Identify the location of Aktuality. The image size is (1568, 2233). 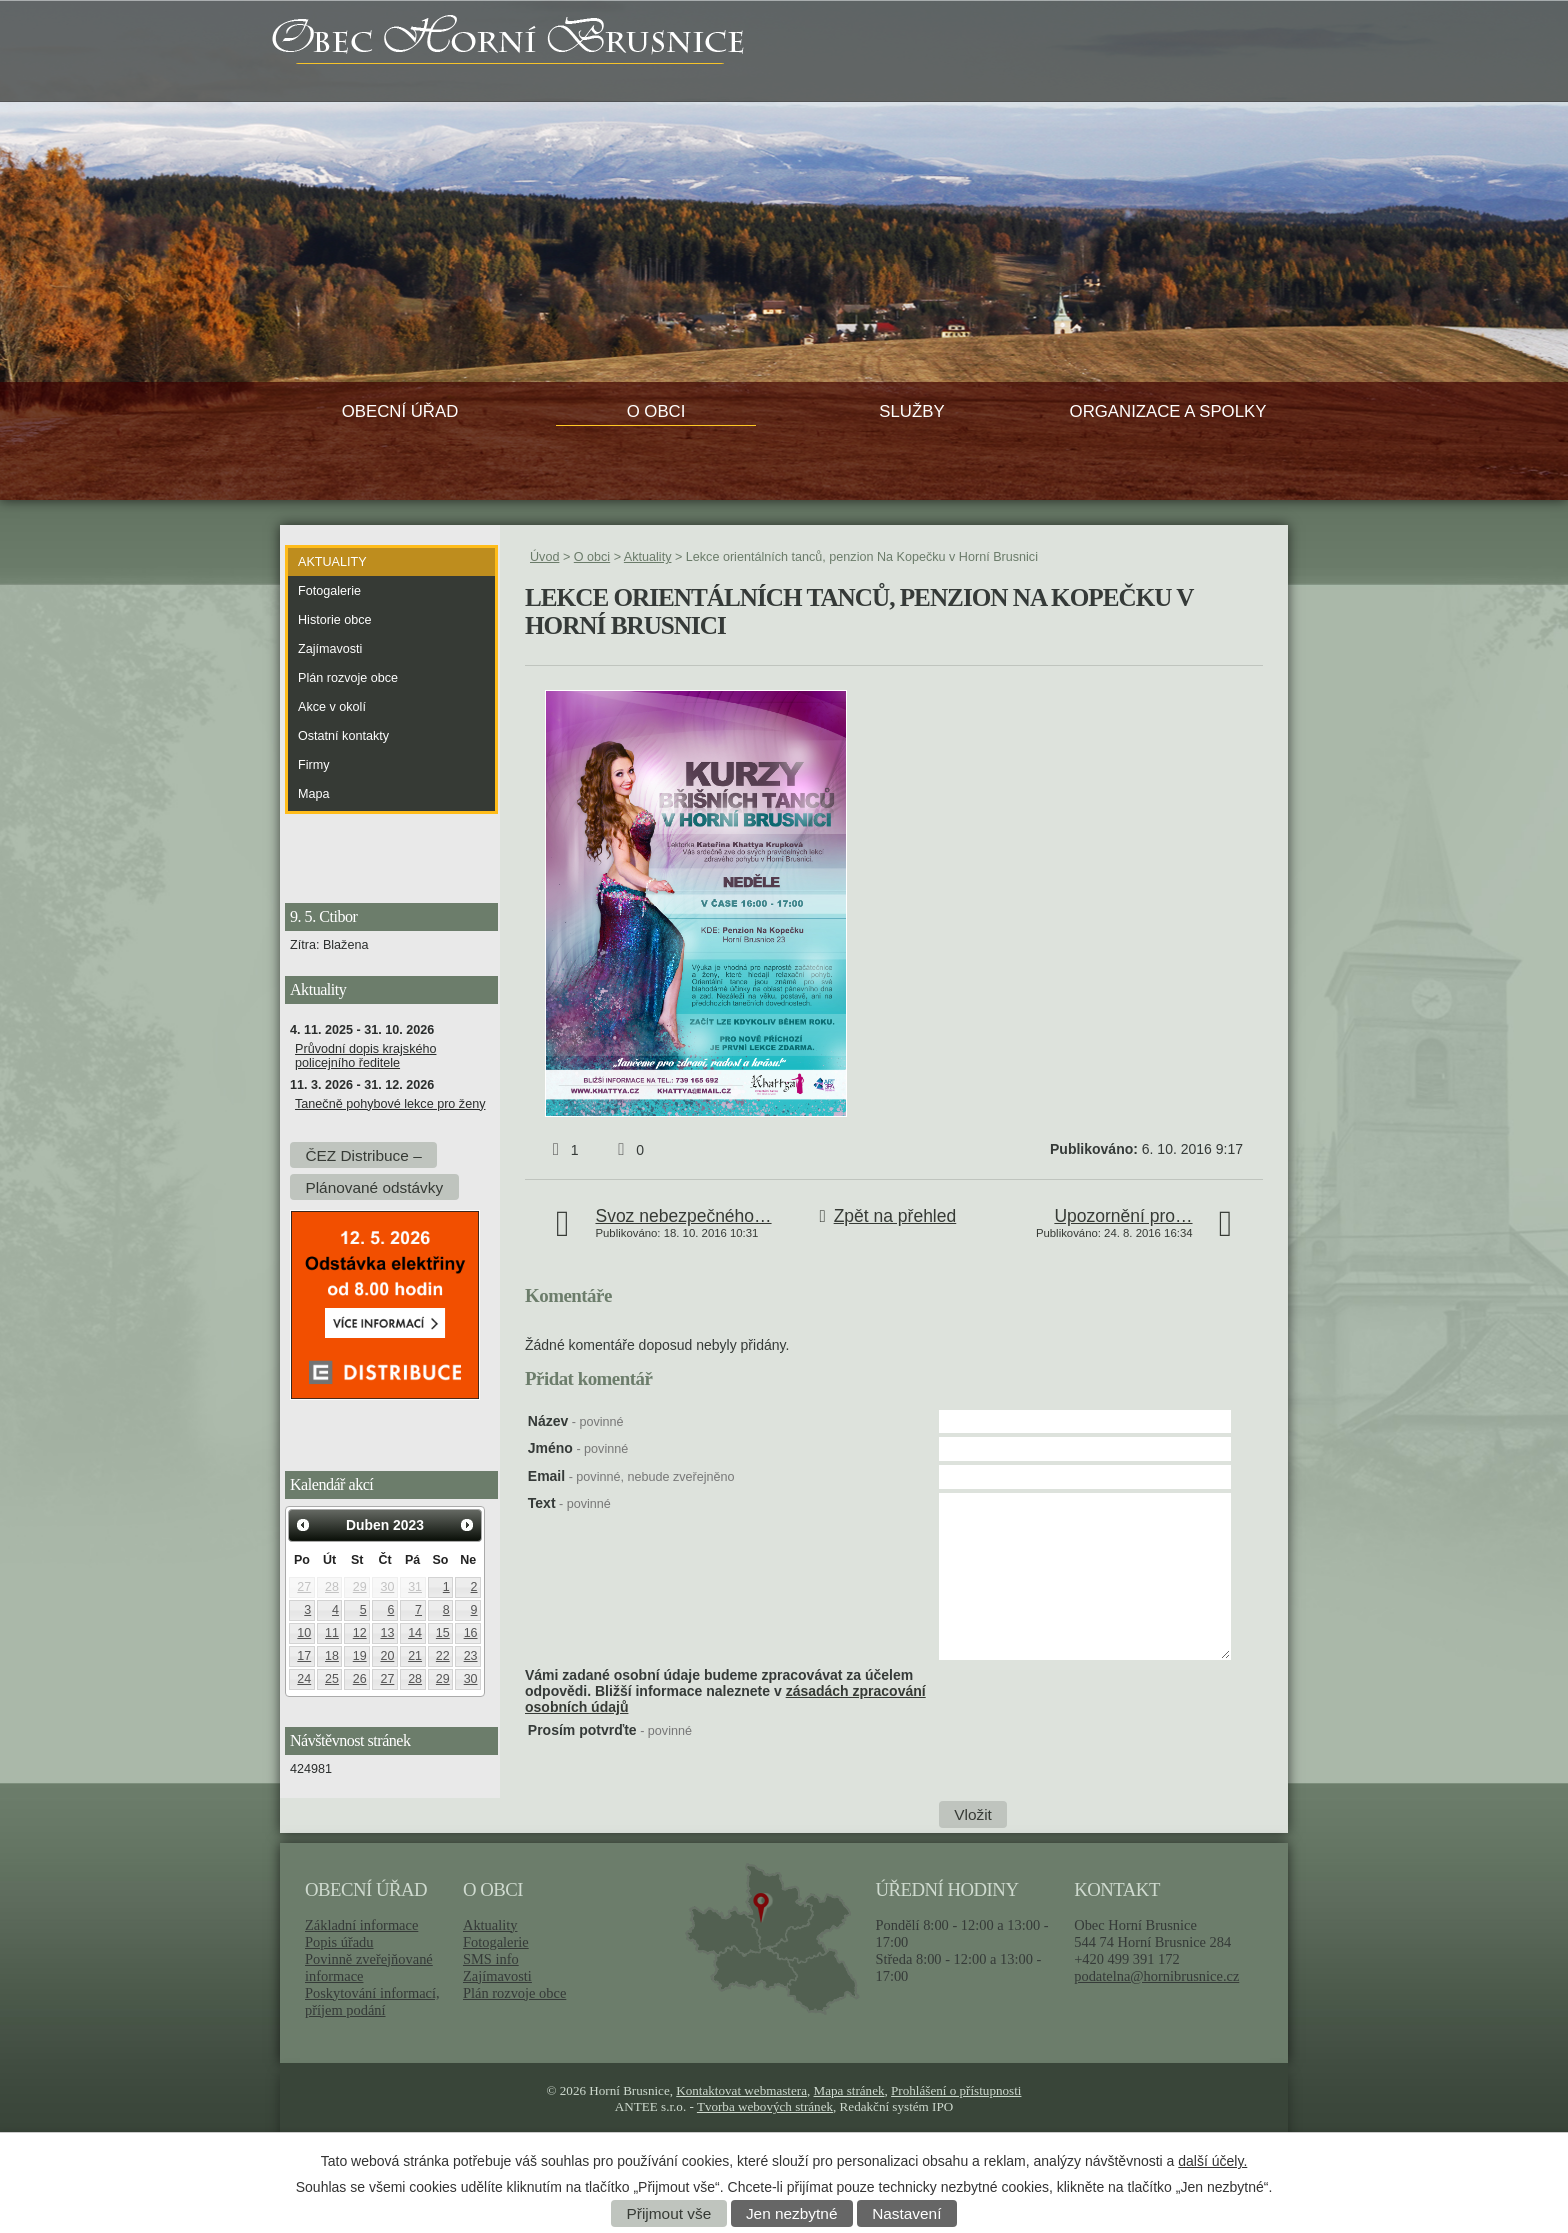
(648, 557).